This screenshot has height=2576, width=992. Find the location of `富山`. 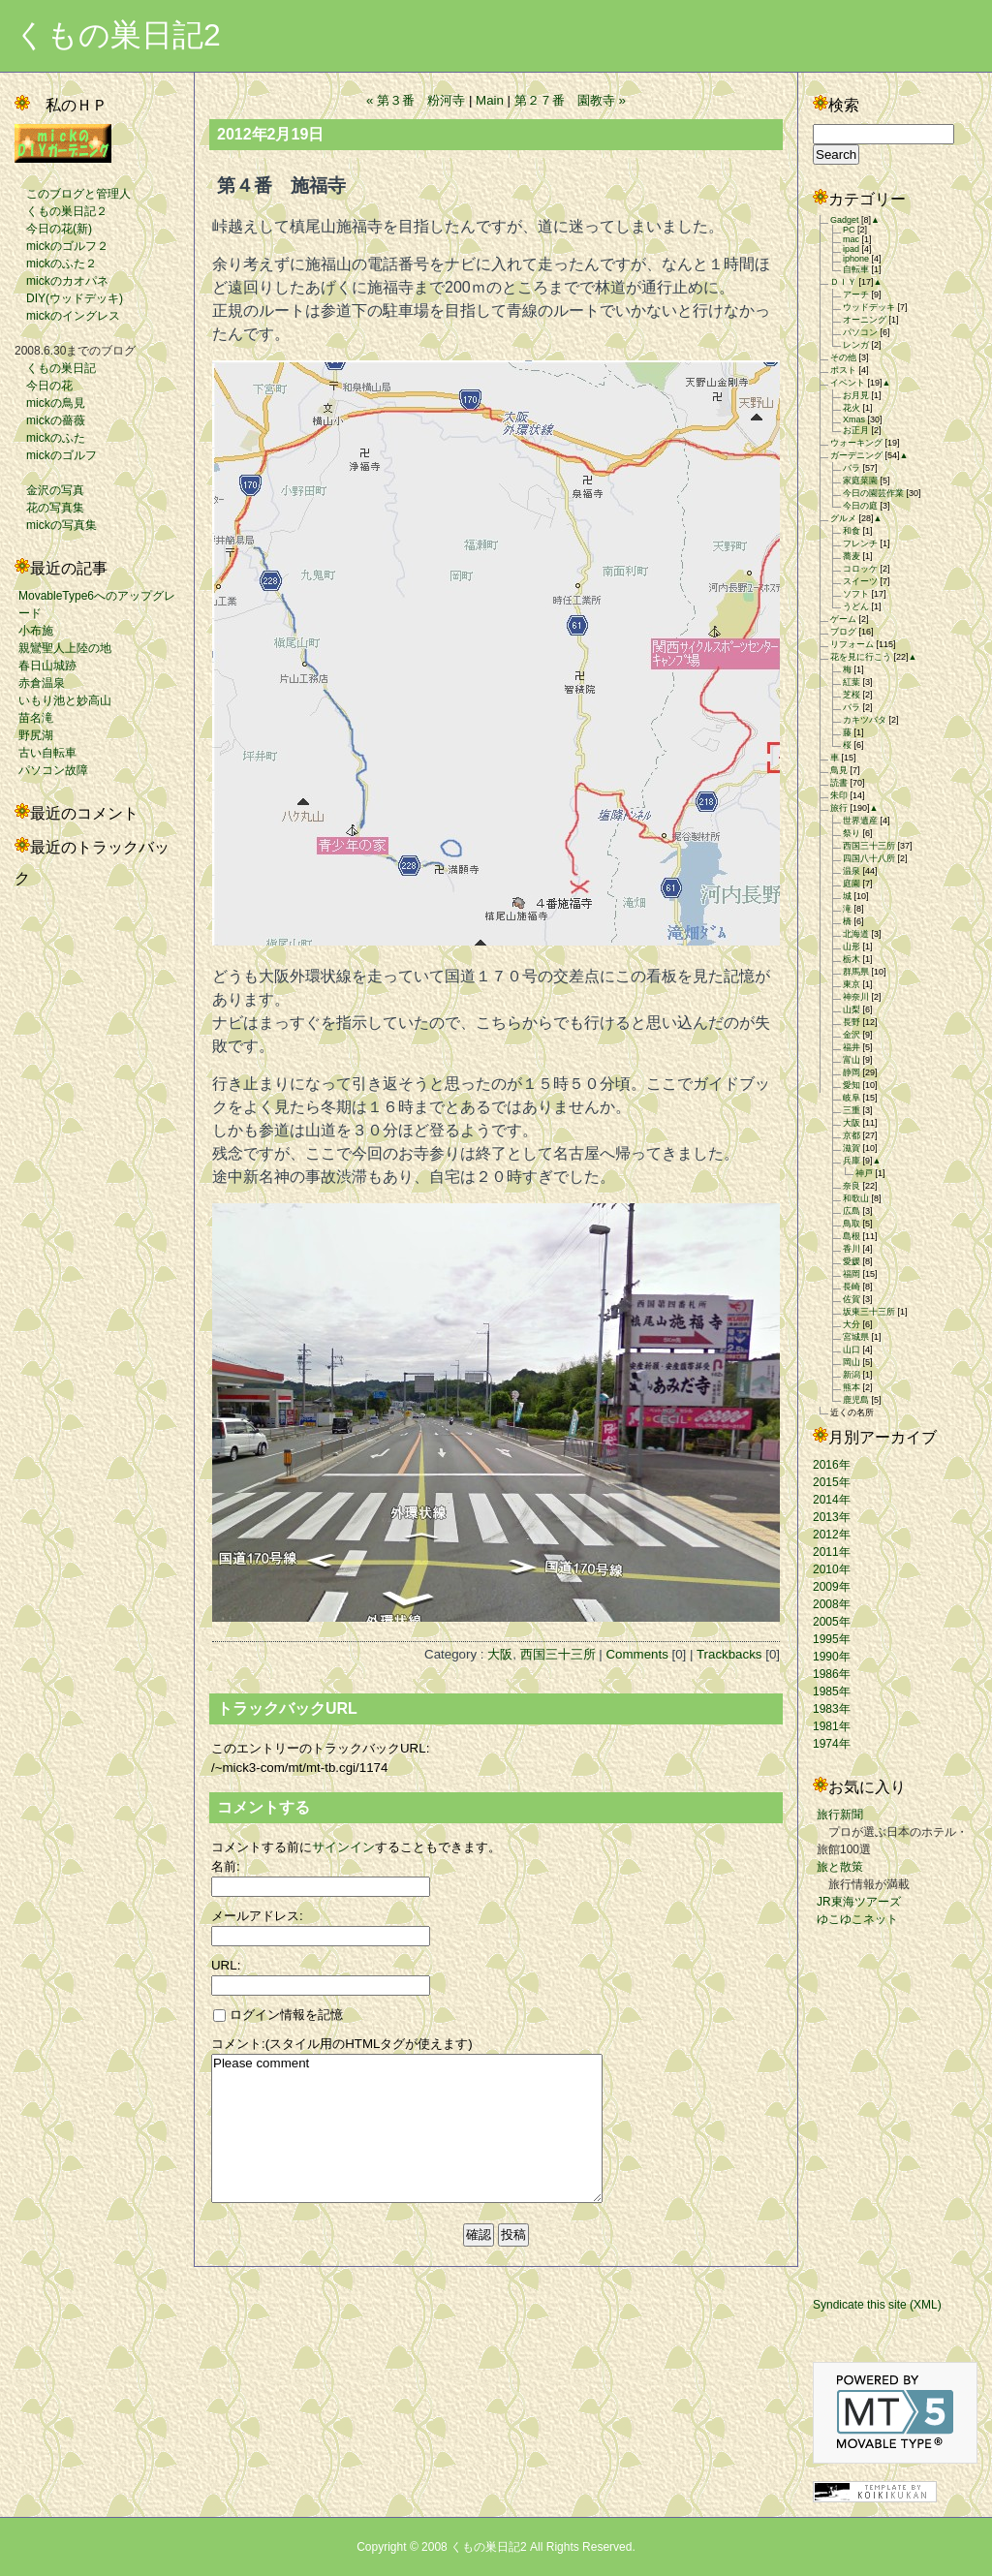

富山 is located at coordinates (851, 1060).